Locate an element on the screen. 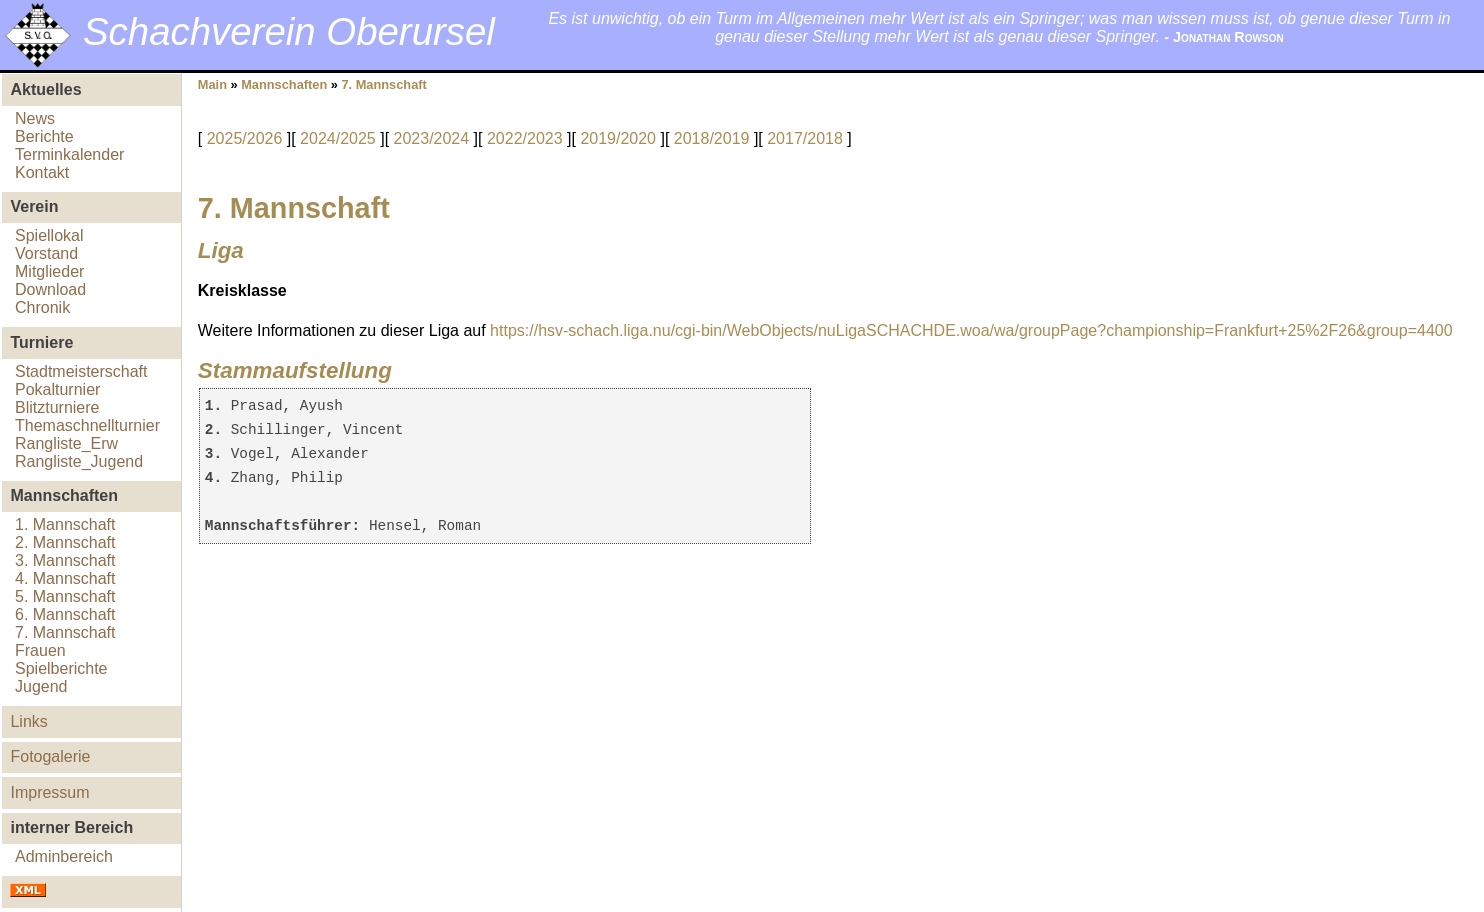 Image resolution: width=1484 pixels, height=912 pixels. 5. Mannschaft is located at coordinates (65, 596).